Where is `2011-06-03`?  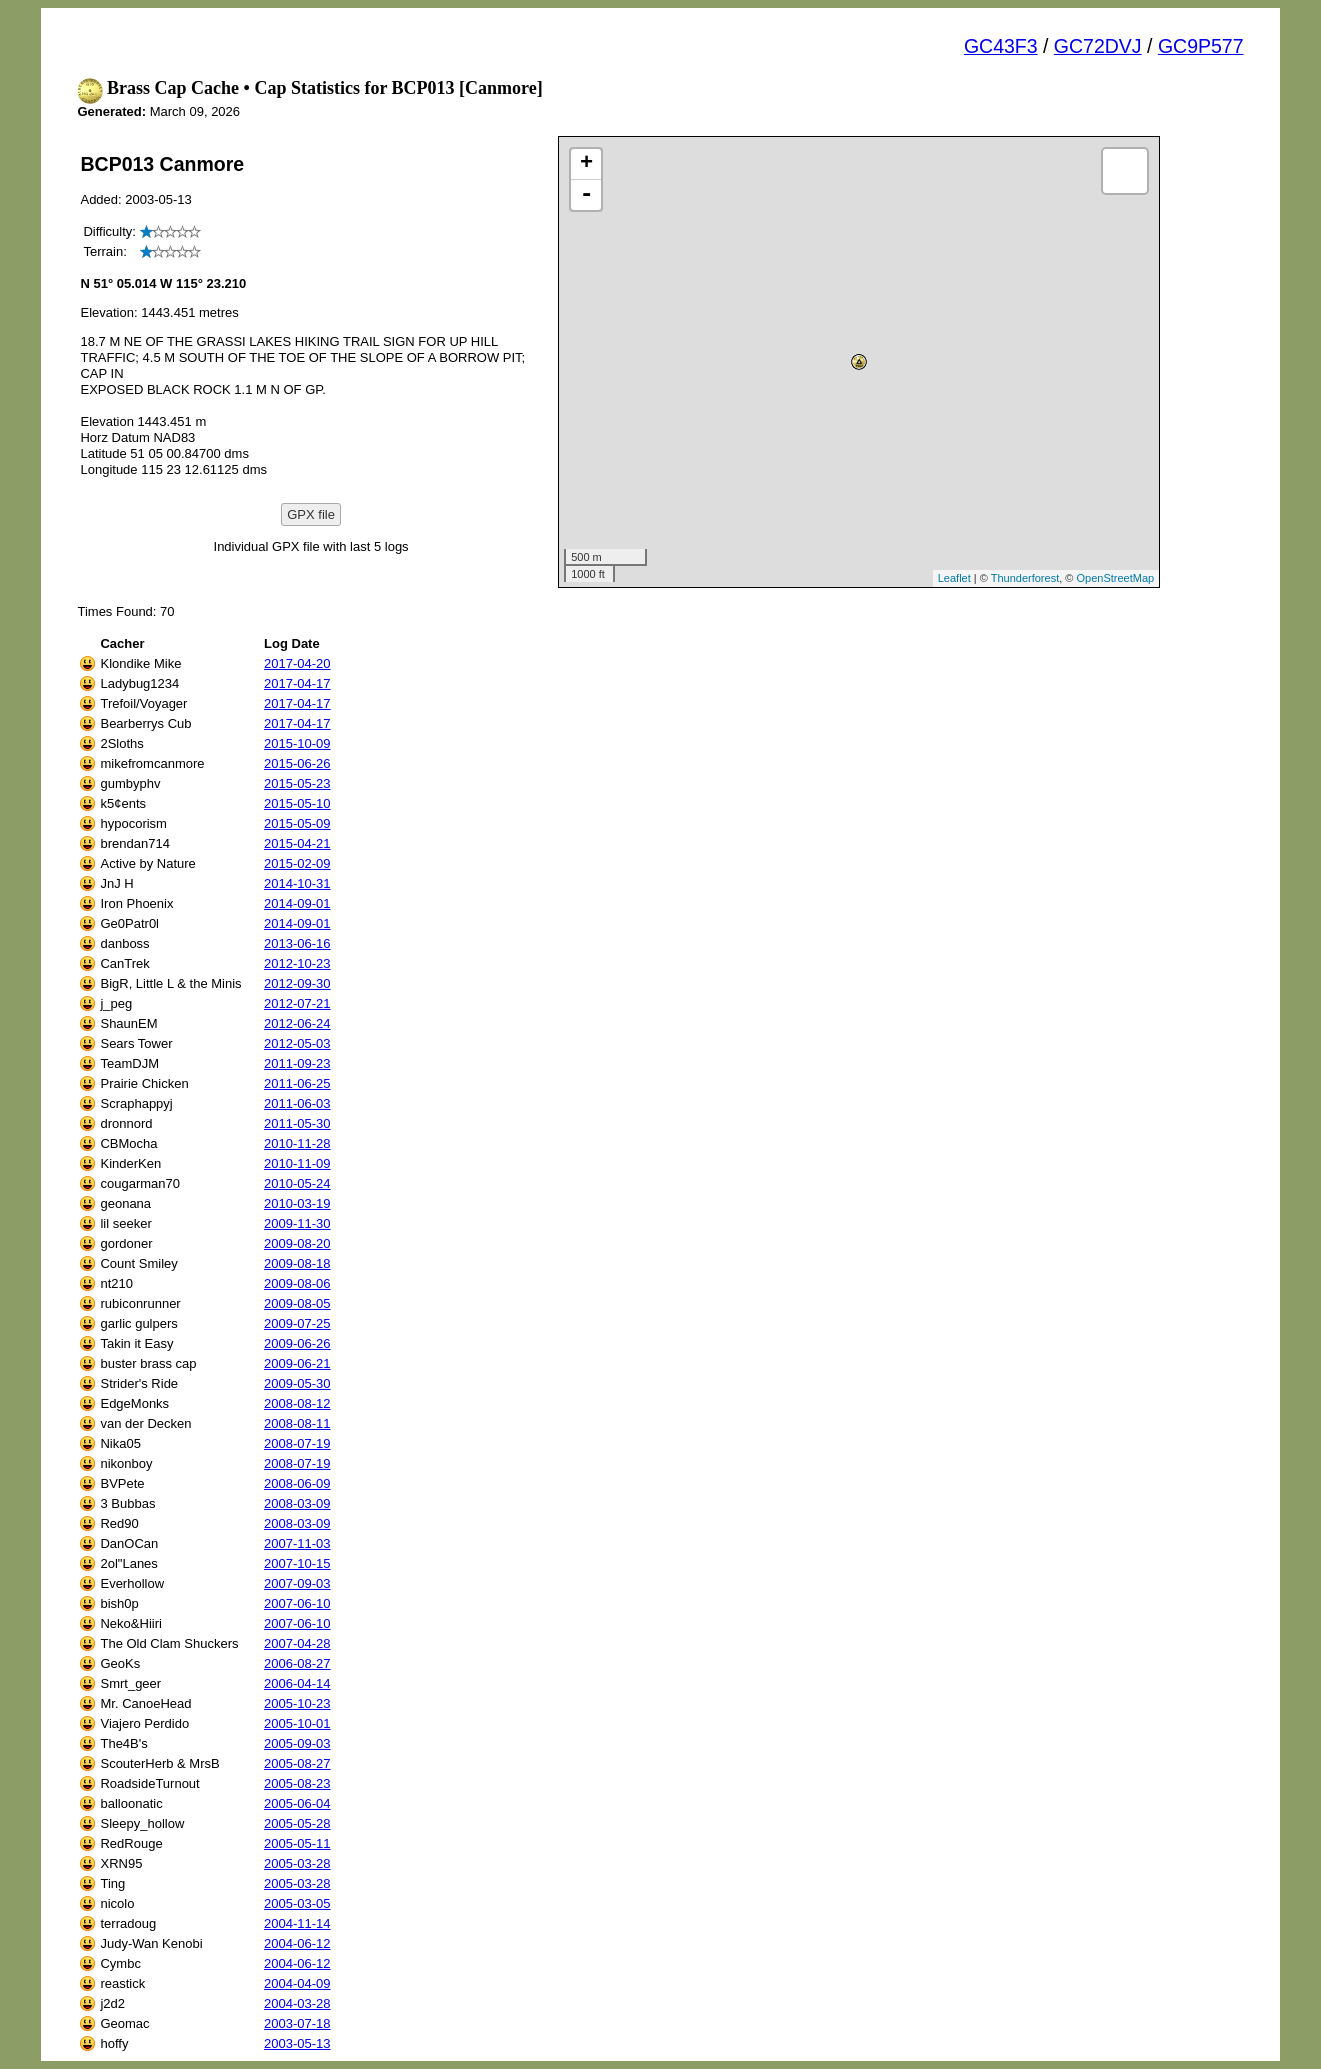
2011-06-03 is located at coordinates (297, 1103).